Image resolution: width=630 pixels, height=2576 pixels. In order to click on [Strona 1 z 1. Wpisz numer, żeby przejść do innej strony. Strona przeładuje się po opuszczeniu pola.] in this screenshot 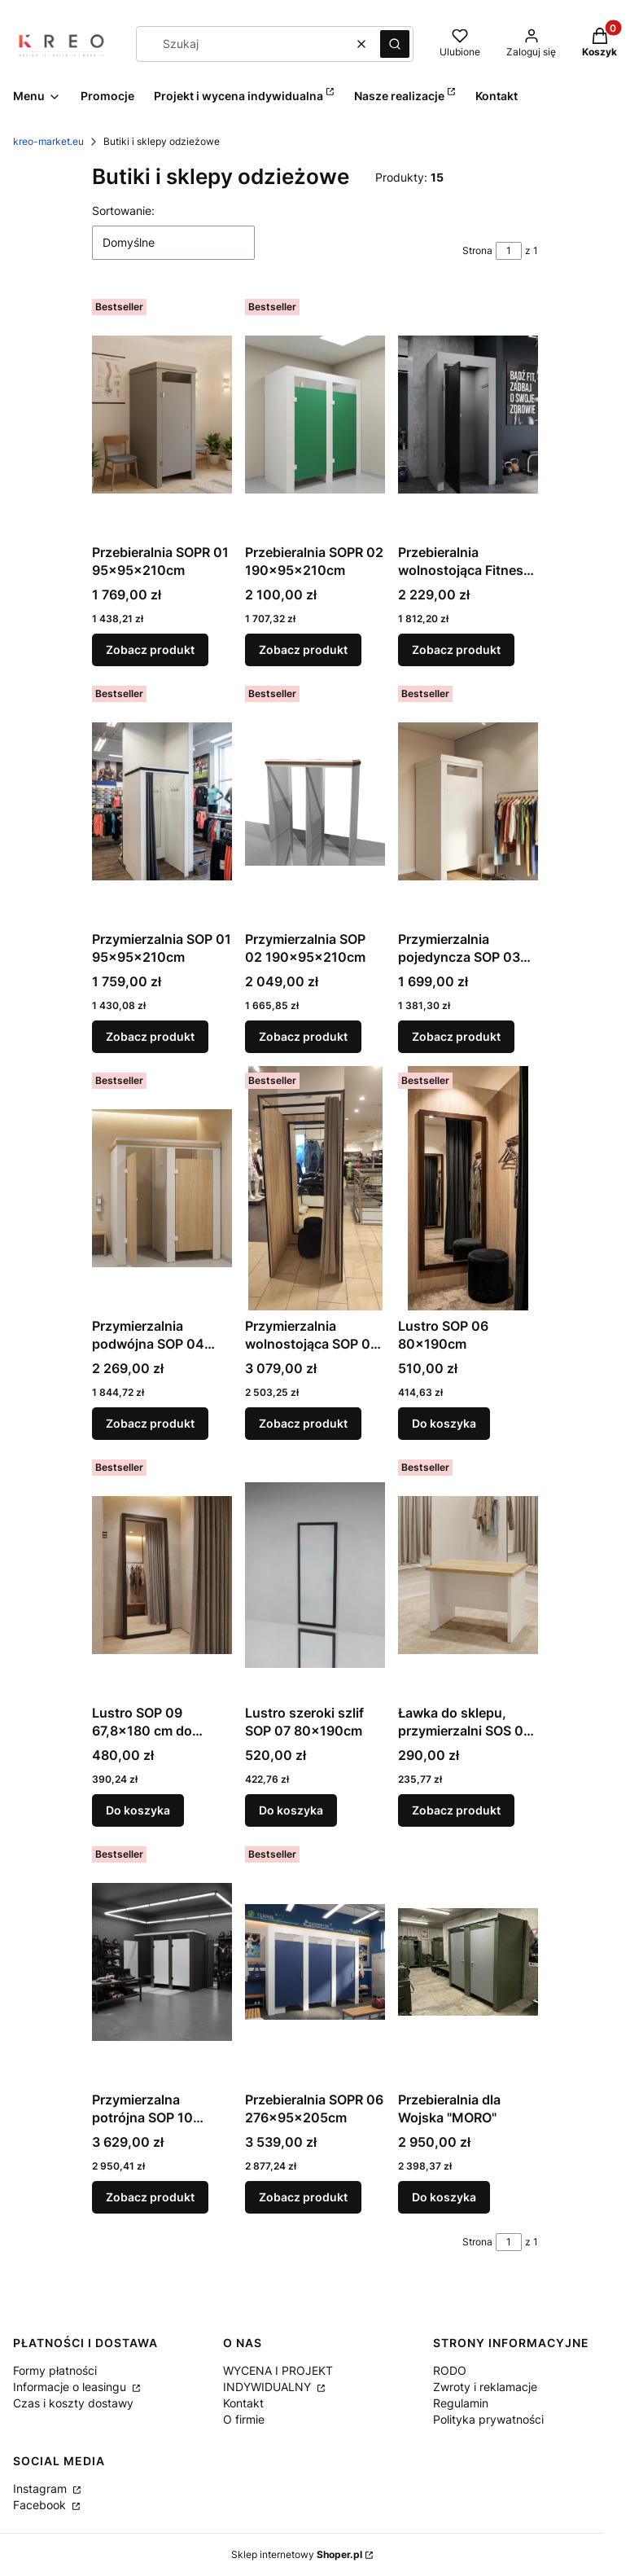, I will do `click(509, 251)`.